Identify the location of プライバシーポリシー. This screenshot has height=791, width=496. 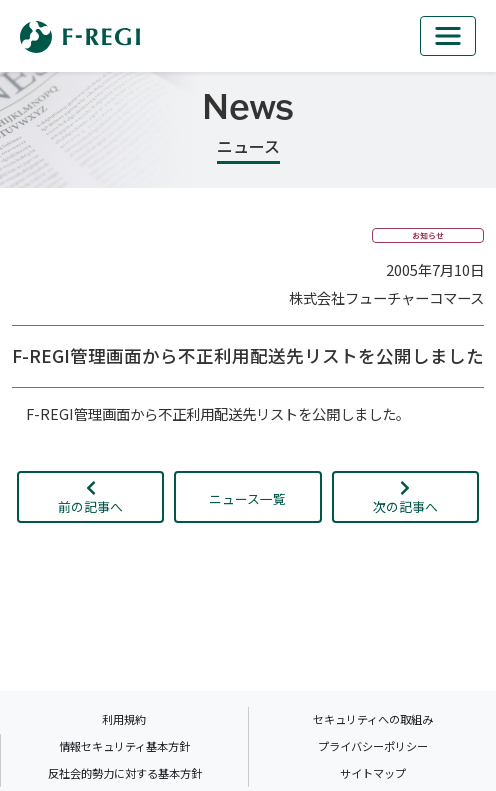
(373, 746).